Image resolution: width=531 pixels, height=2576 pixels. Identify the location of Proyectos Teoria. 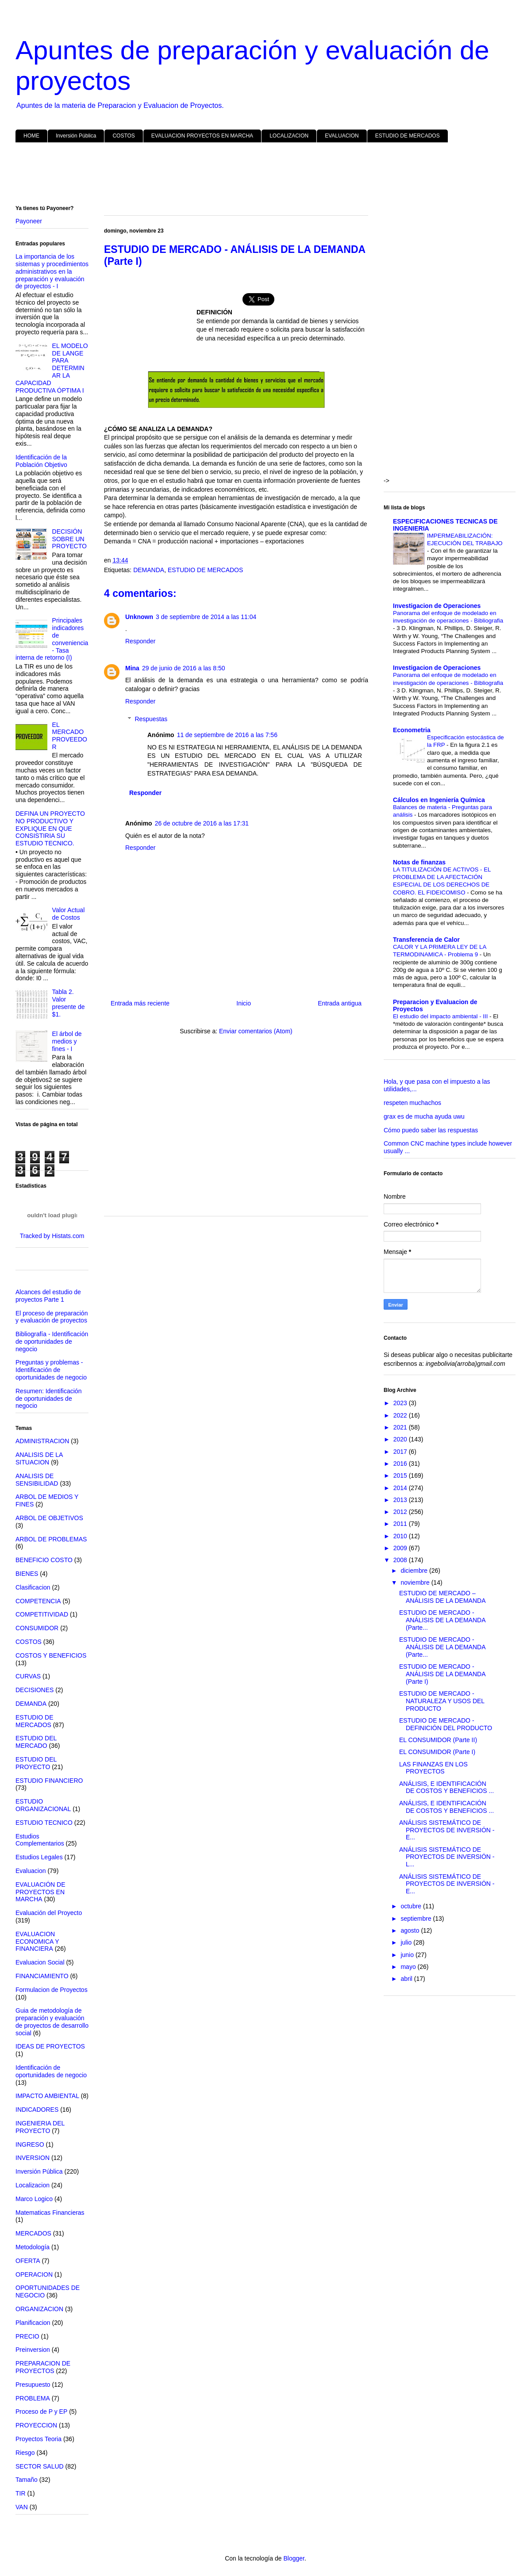
(38, 2438).